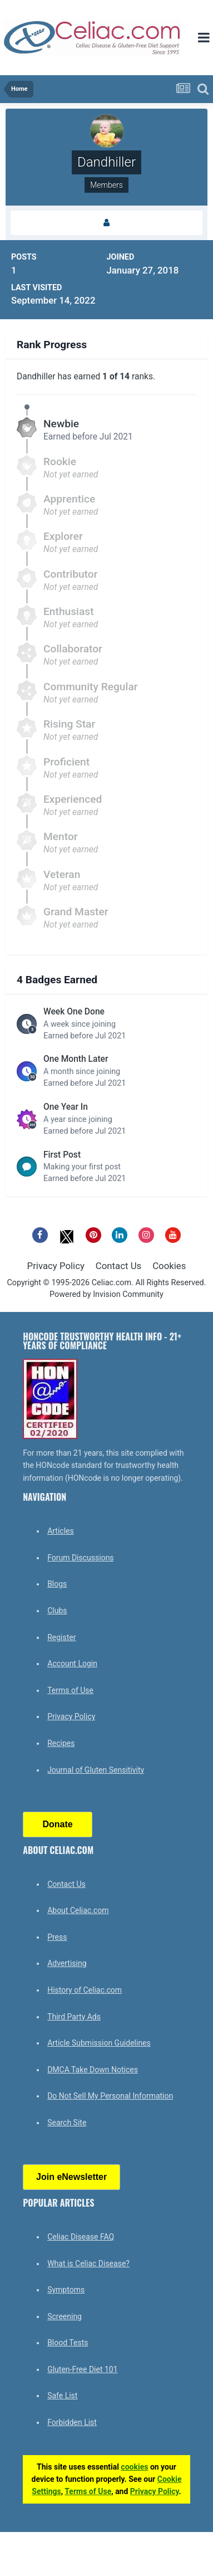  I want to click on Cookies, so click(169, 1265).